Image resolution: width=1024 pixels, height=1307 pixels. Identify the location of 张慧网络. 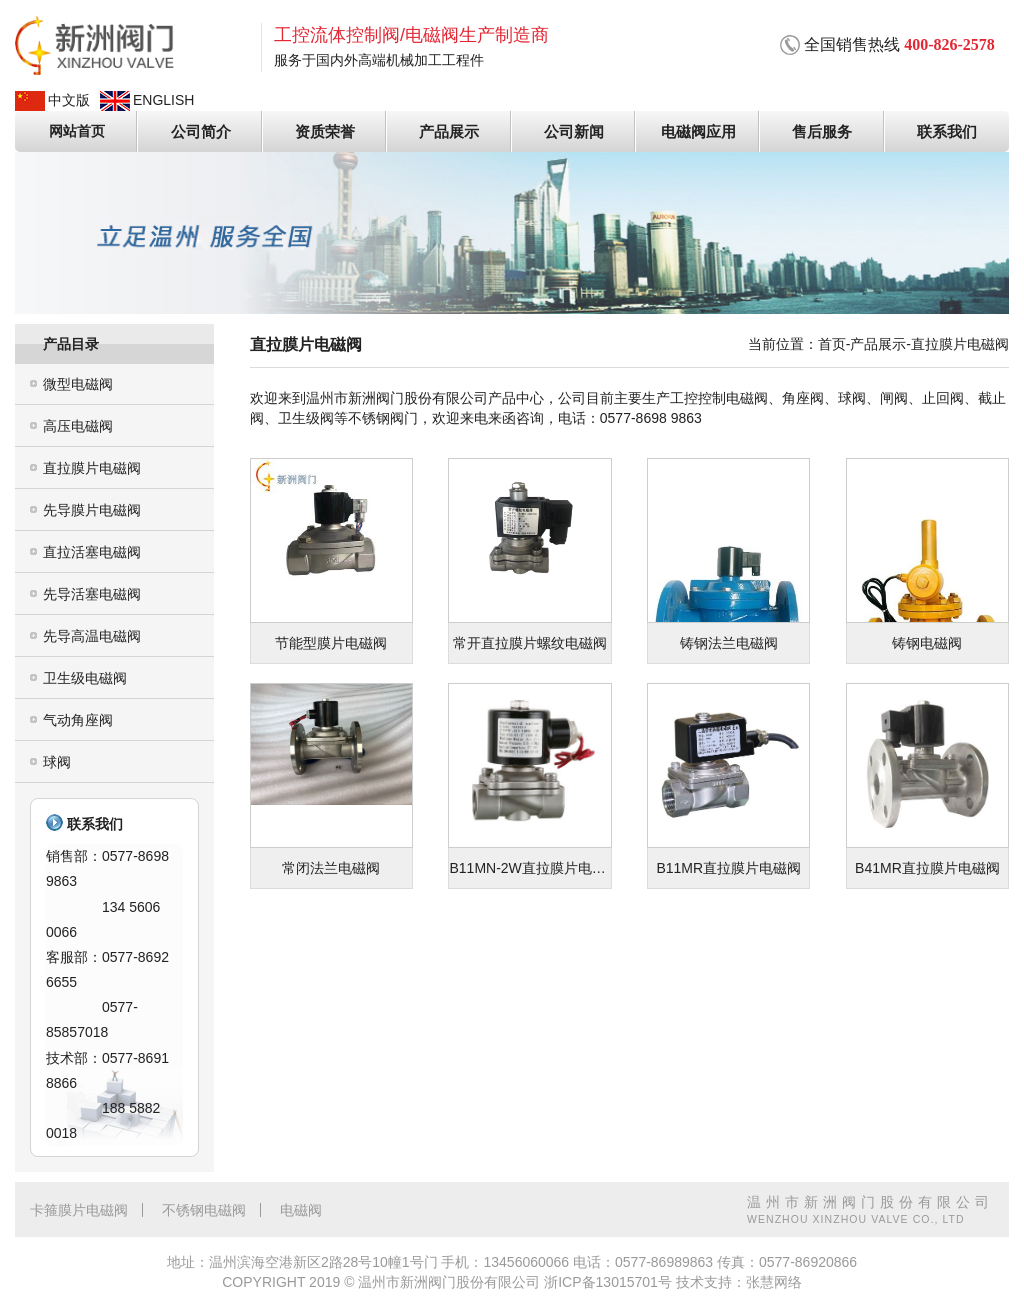
(774, 1282).